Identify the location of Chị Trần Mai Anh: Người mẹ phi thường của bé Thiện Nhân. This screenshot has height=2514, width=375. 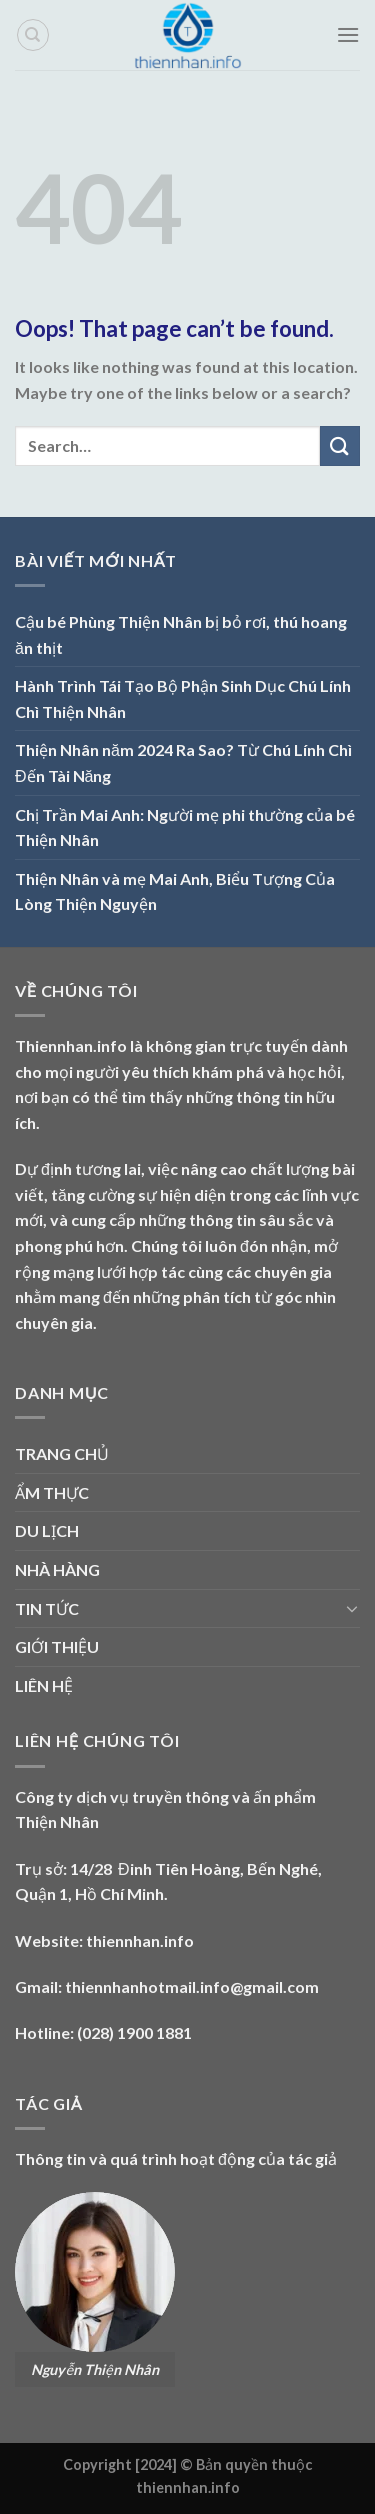
(185, 827).